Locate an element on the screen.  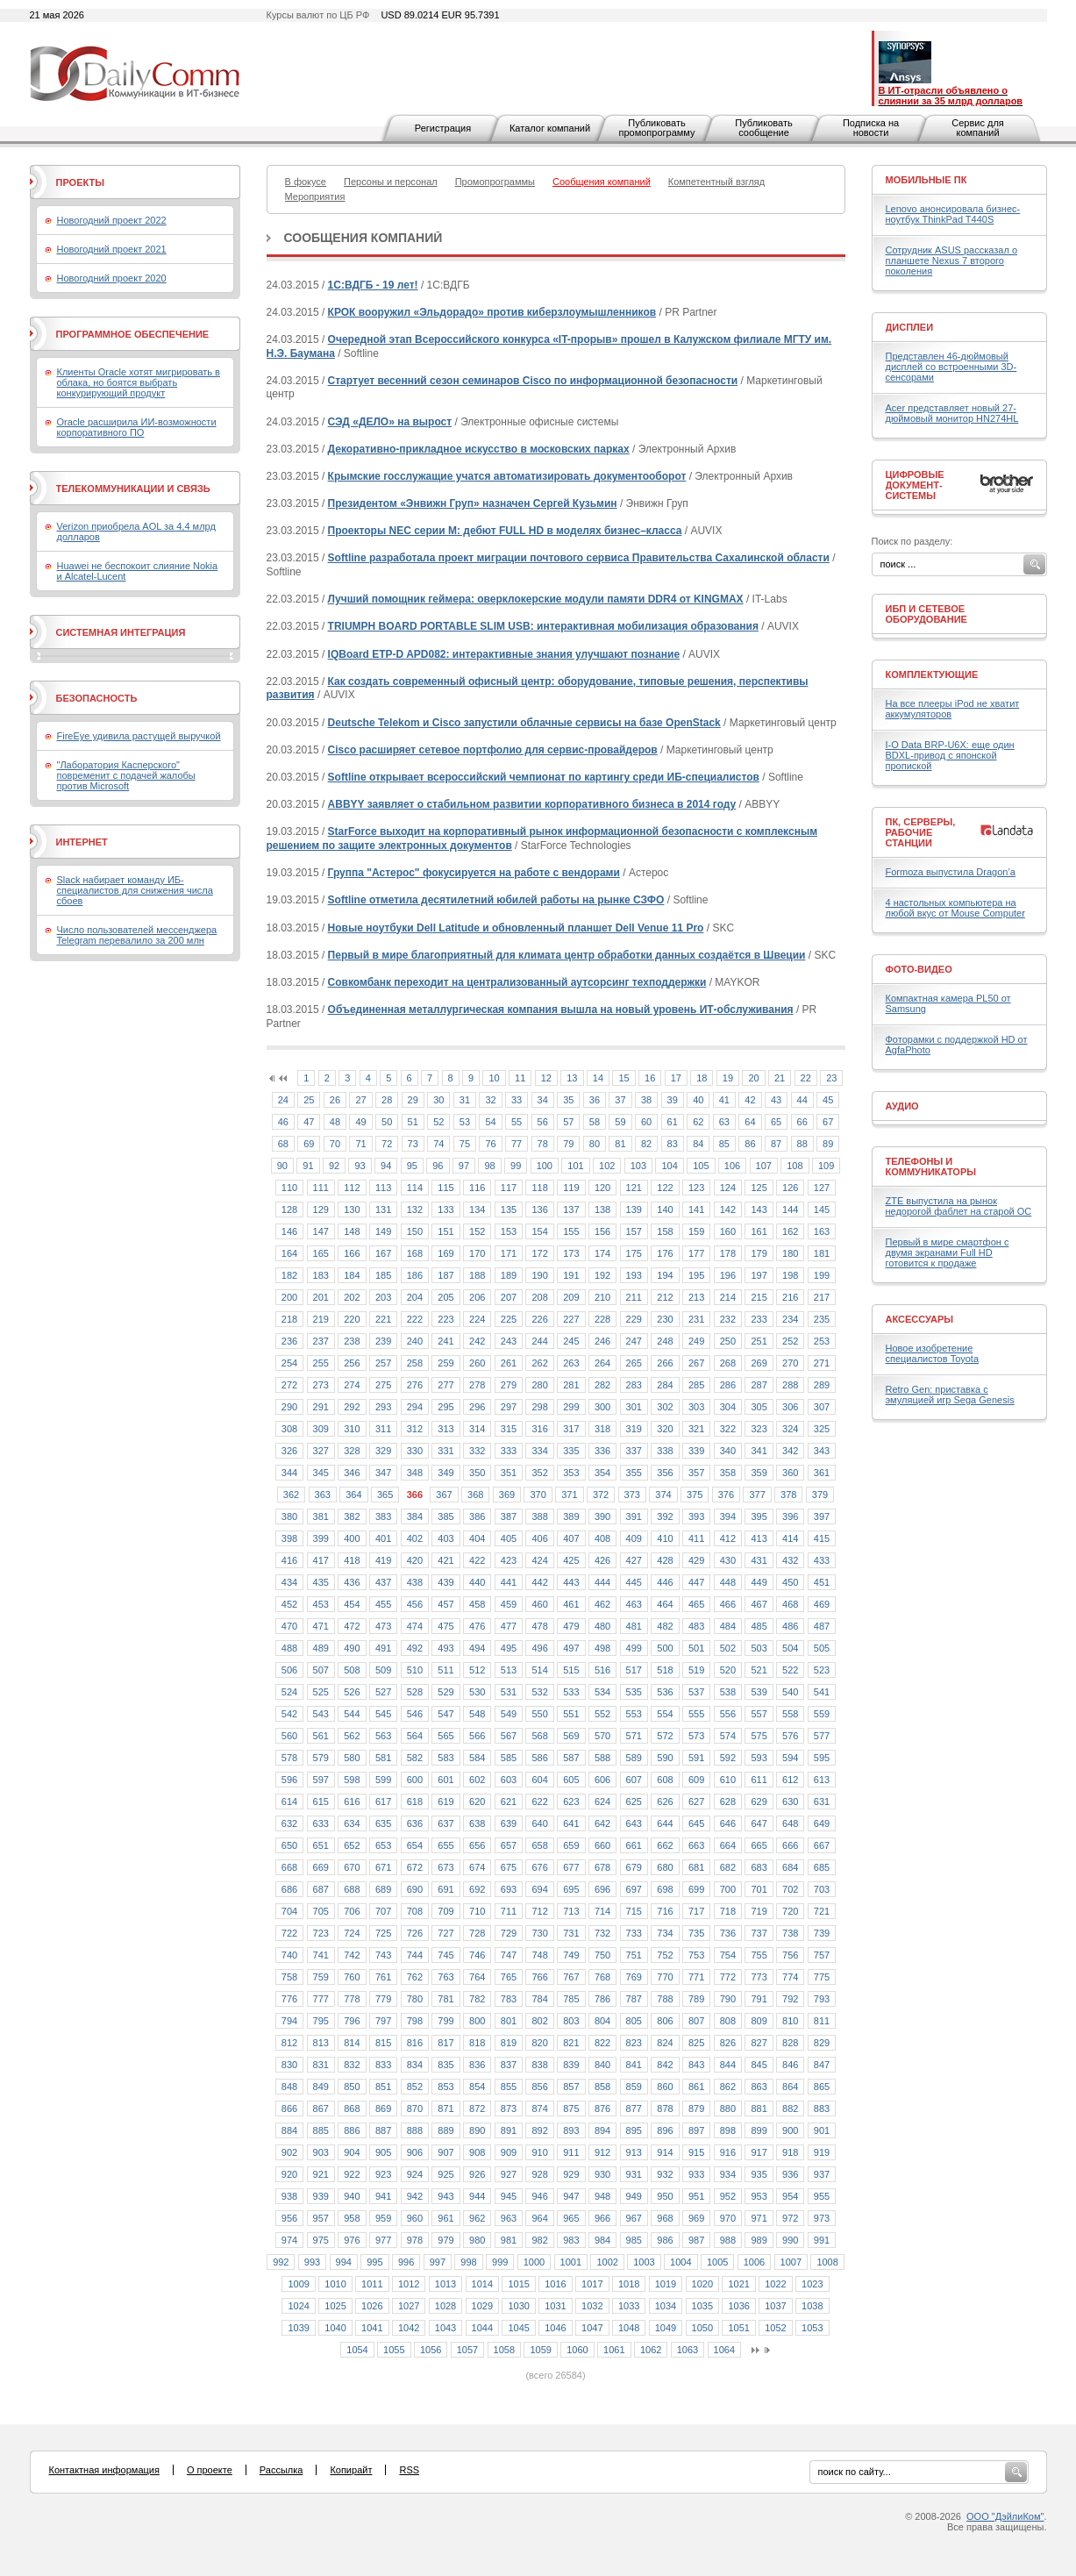
Мобильные ПК is located at coordinates (926, 180).